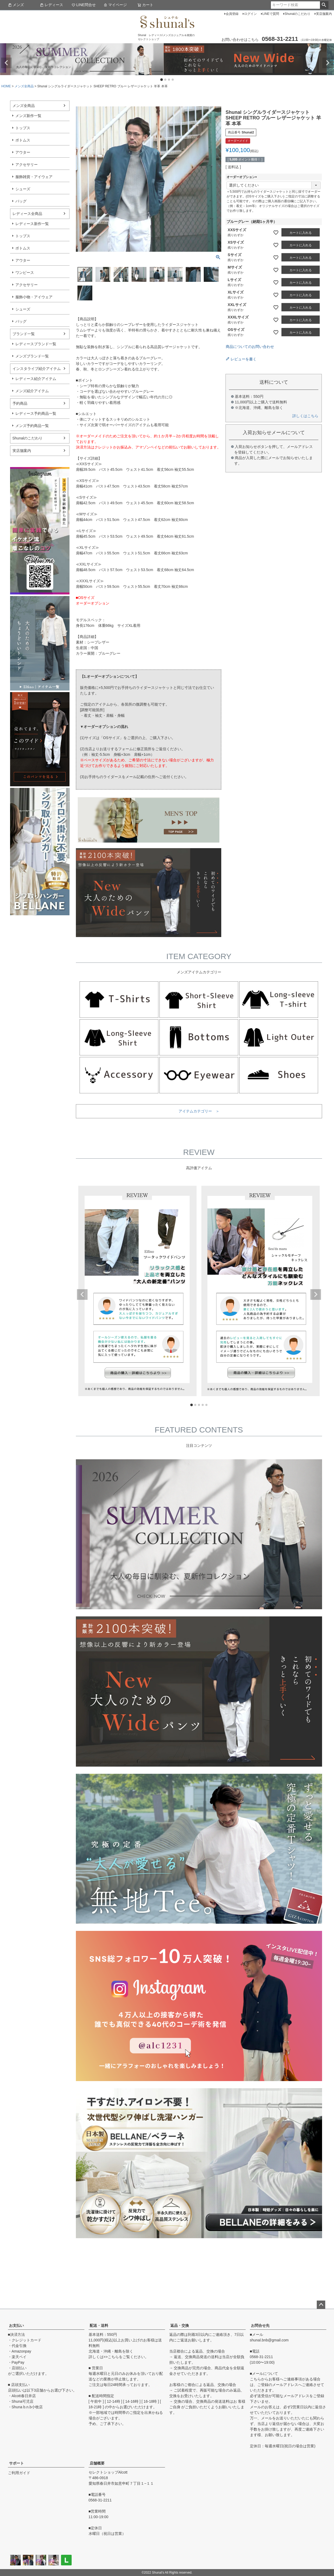 The image size is (334, 2576). I want to click on 1 [tab], so click(161, 79).